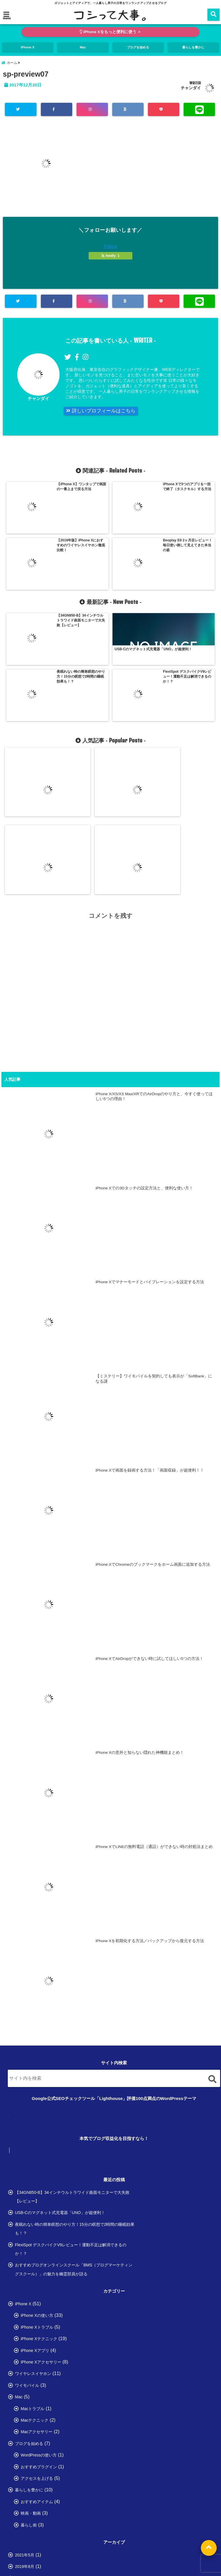 This screenshot has height=2576, width=221. What do you see at coordinates (74, 2042) in the screenshot?
I see `夜眠れない時の簡単瞑想のやり方！15分の瞑想で2時間の睡眠効果も！？` at bounding box center [74, 2042].